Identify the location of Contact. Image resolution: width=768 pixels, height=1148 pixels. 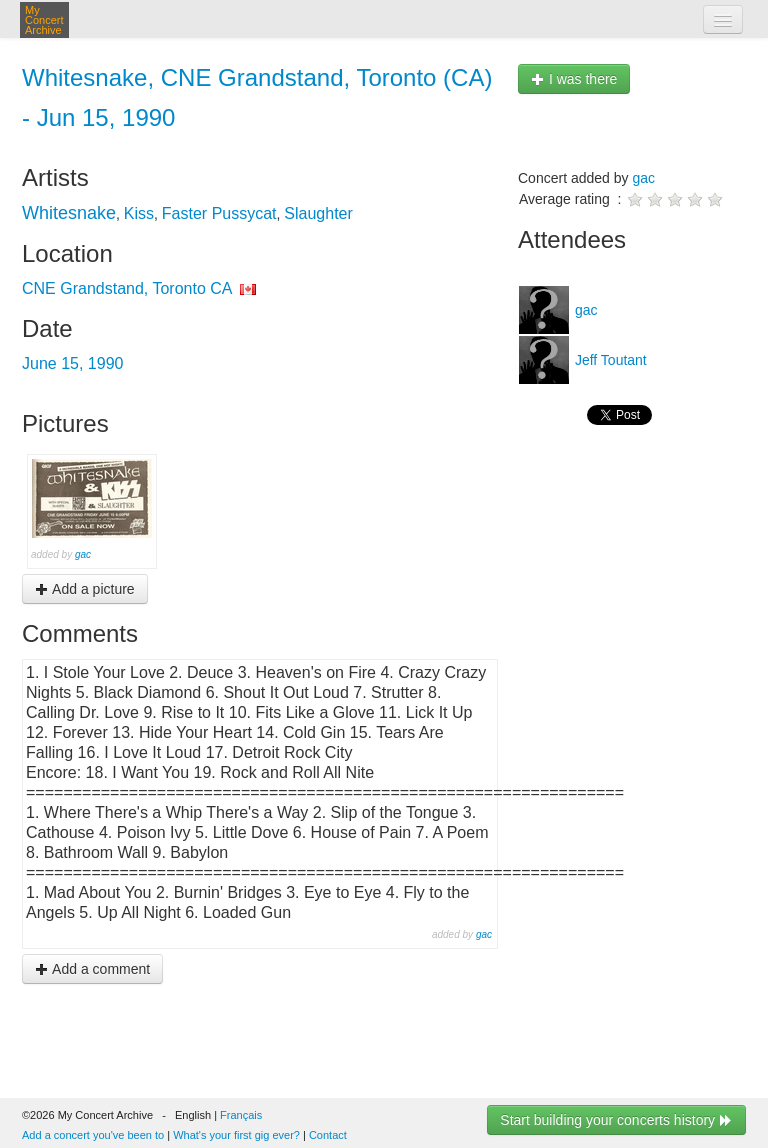
(328, 1135).